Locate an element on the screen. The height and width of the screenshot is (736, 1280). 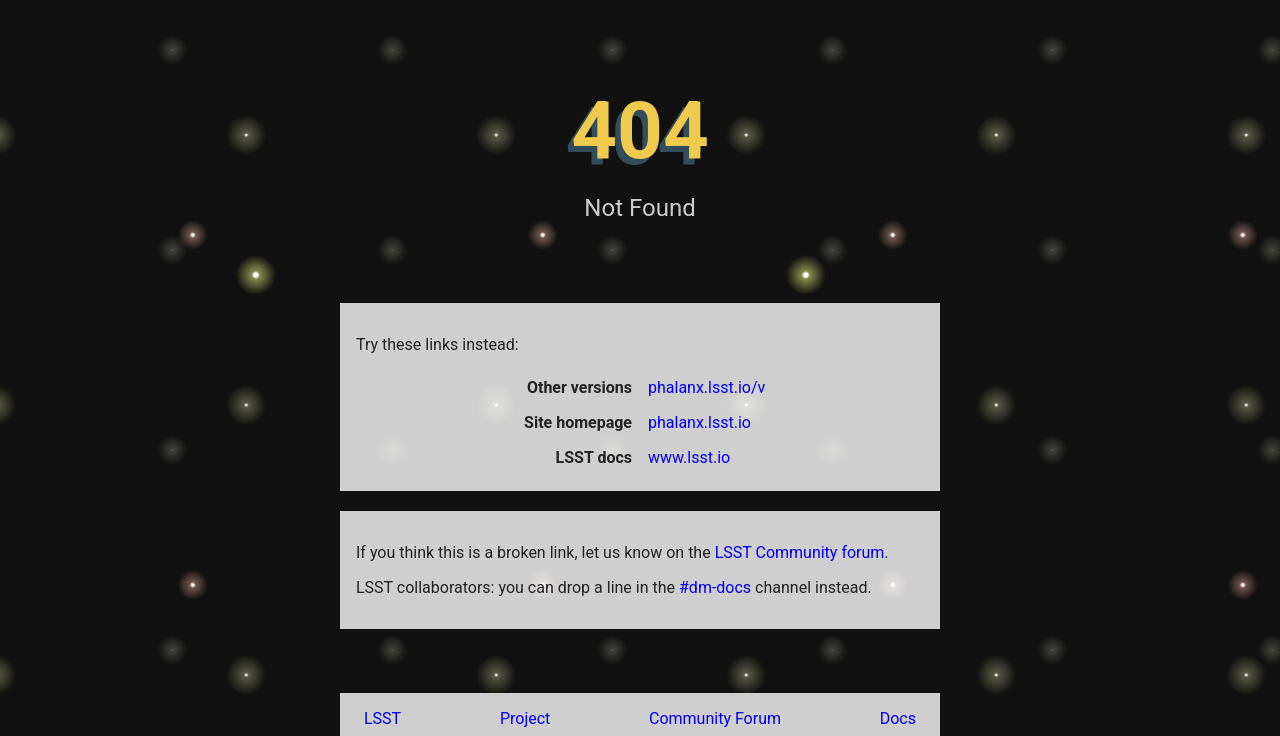
Project is located at coordinates (525, 718).